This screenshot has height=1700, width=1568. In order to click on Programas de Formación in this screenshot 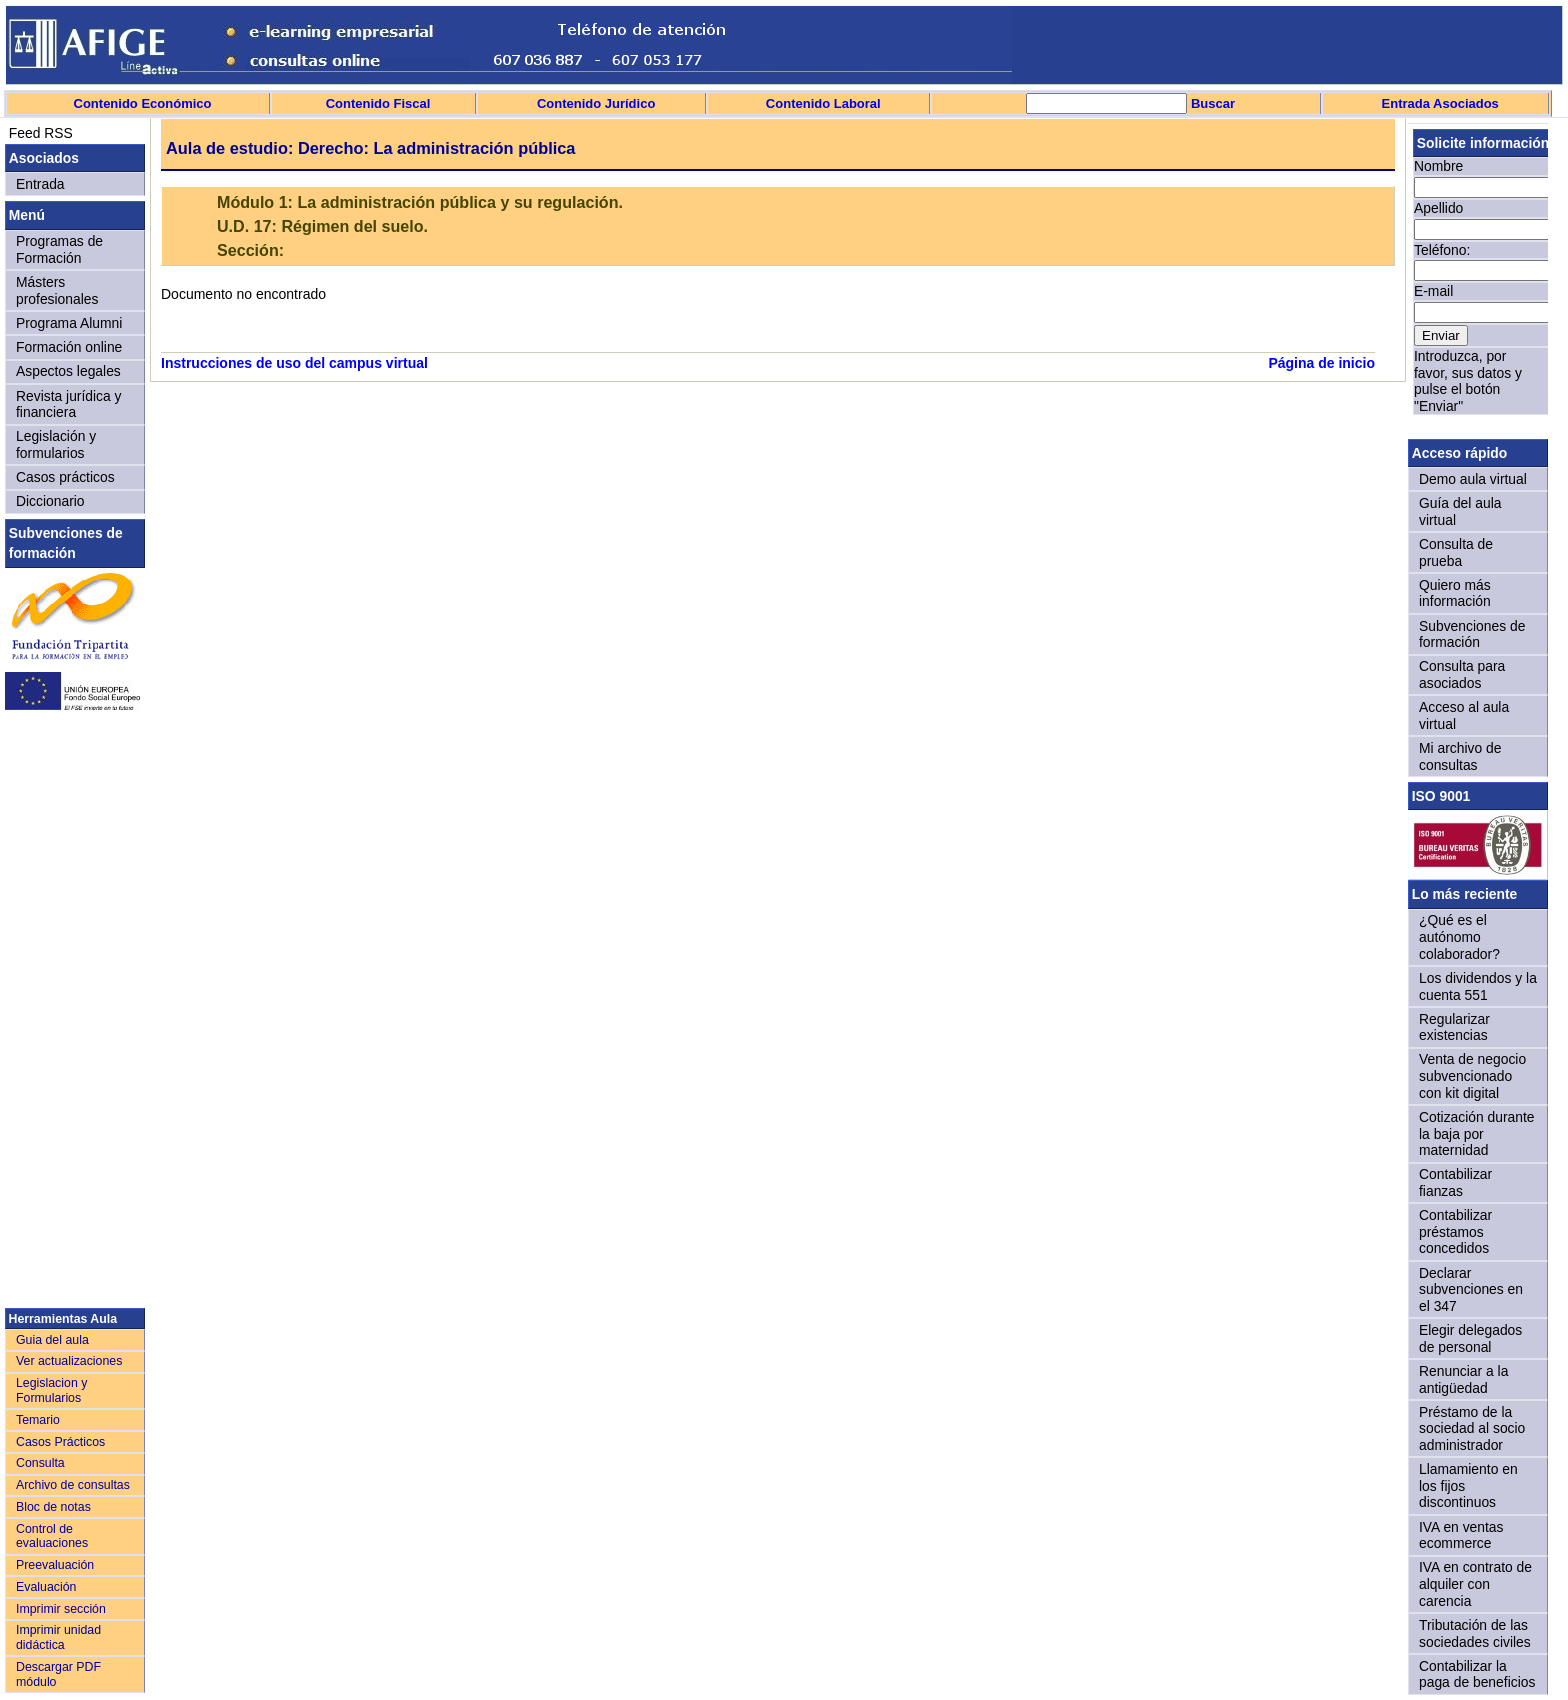, I will do `click(59, 249)`.